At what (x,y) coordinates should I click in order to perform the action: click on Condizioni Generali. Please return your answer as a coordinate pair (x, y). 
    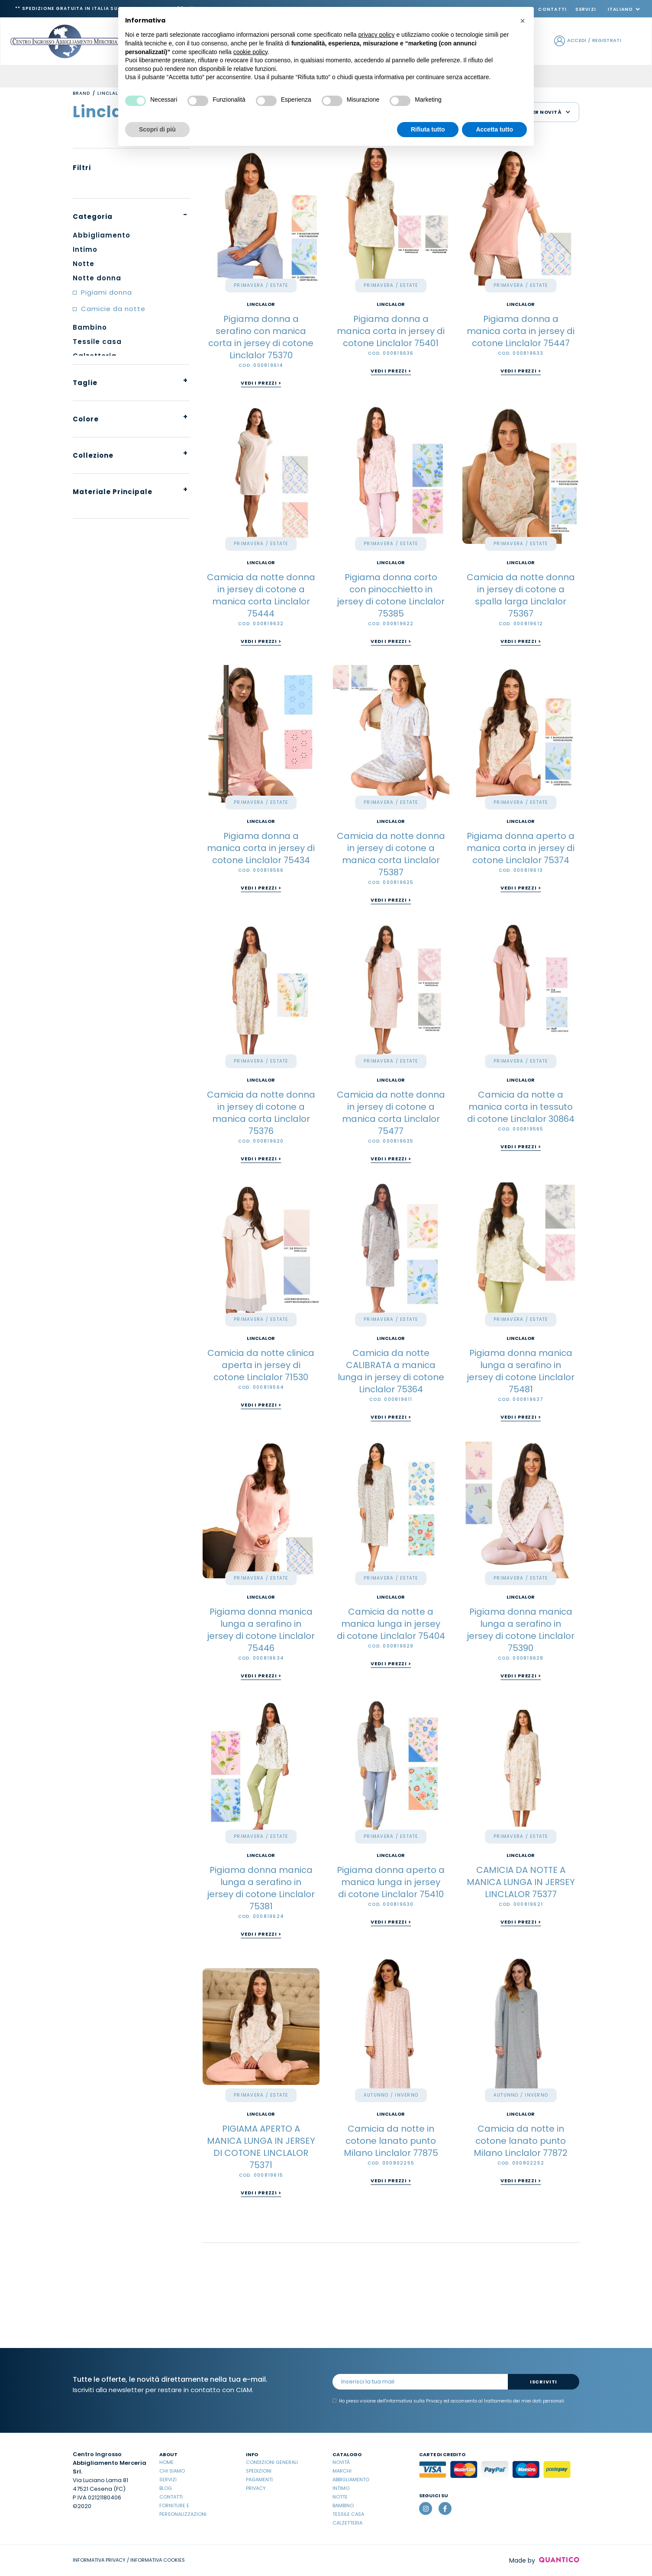
    Looking at the image, I should click on (272, 2462).